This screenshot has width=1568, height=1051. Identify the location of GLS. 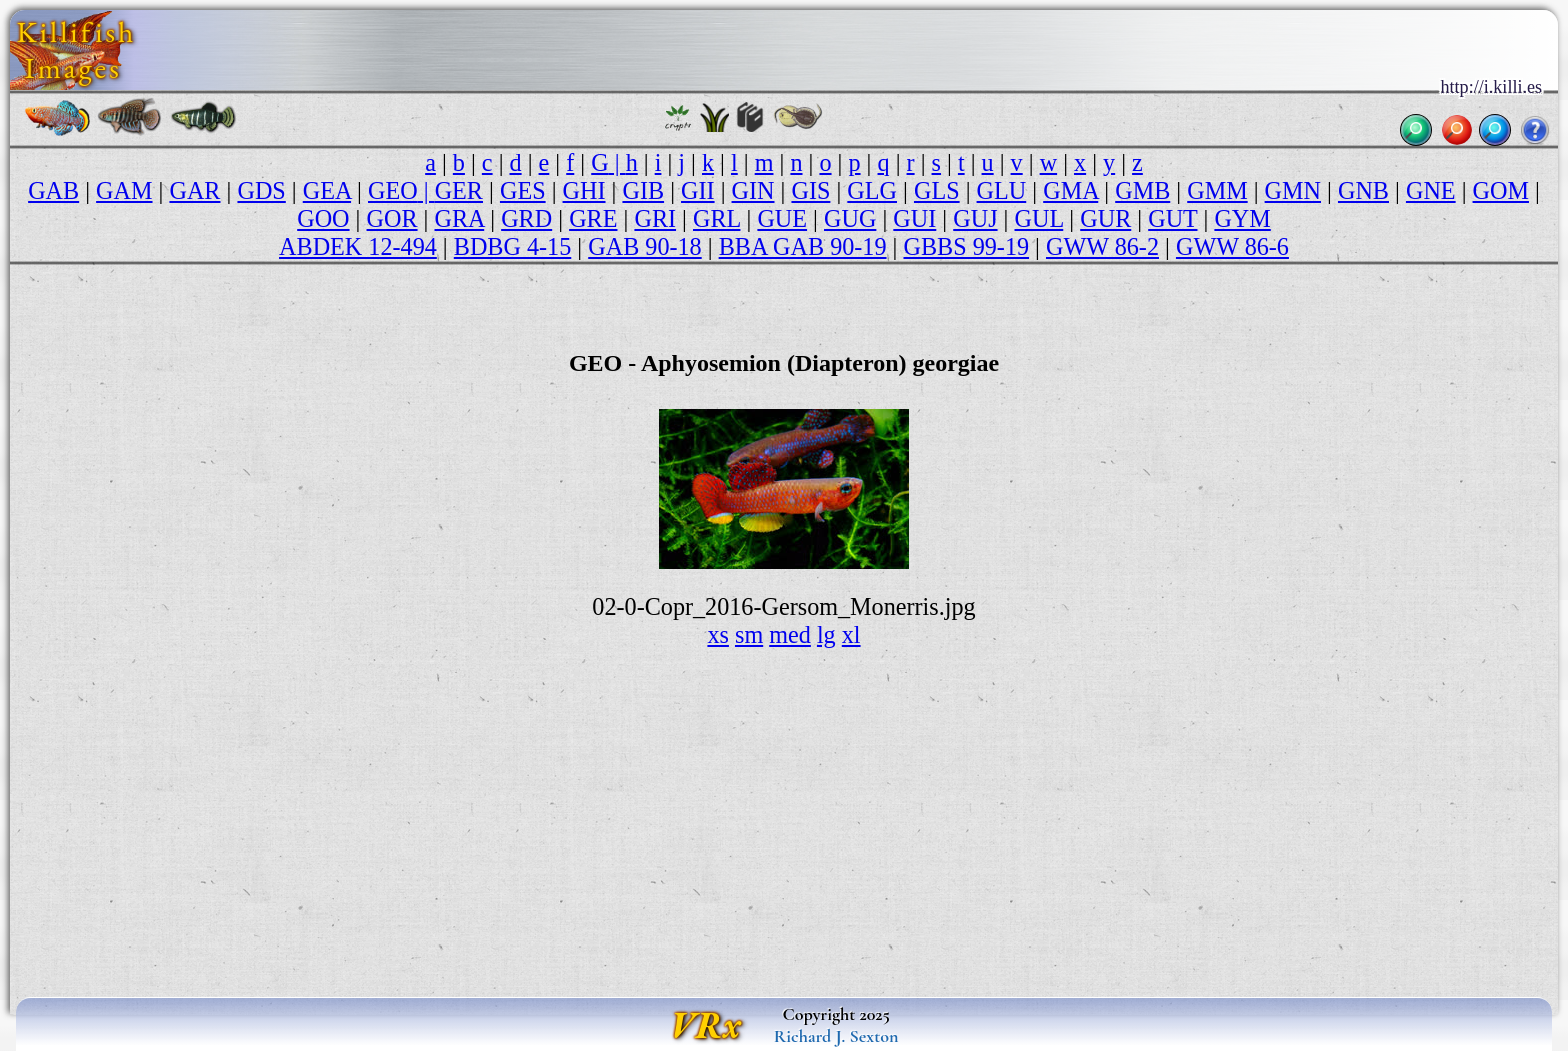
(937, 190).